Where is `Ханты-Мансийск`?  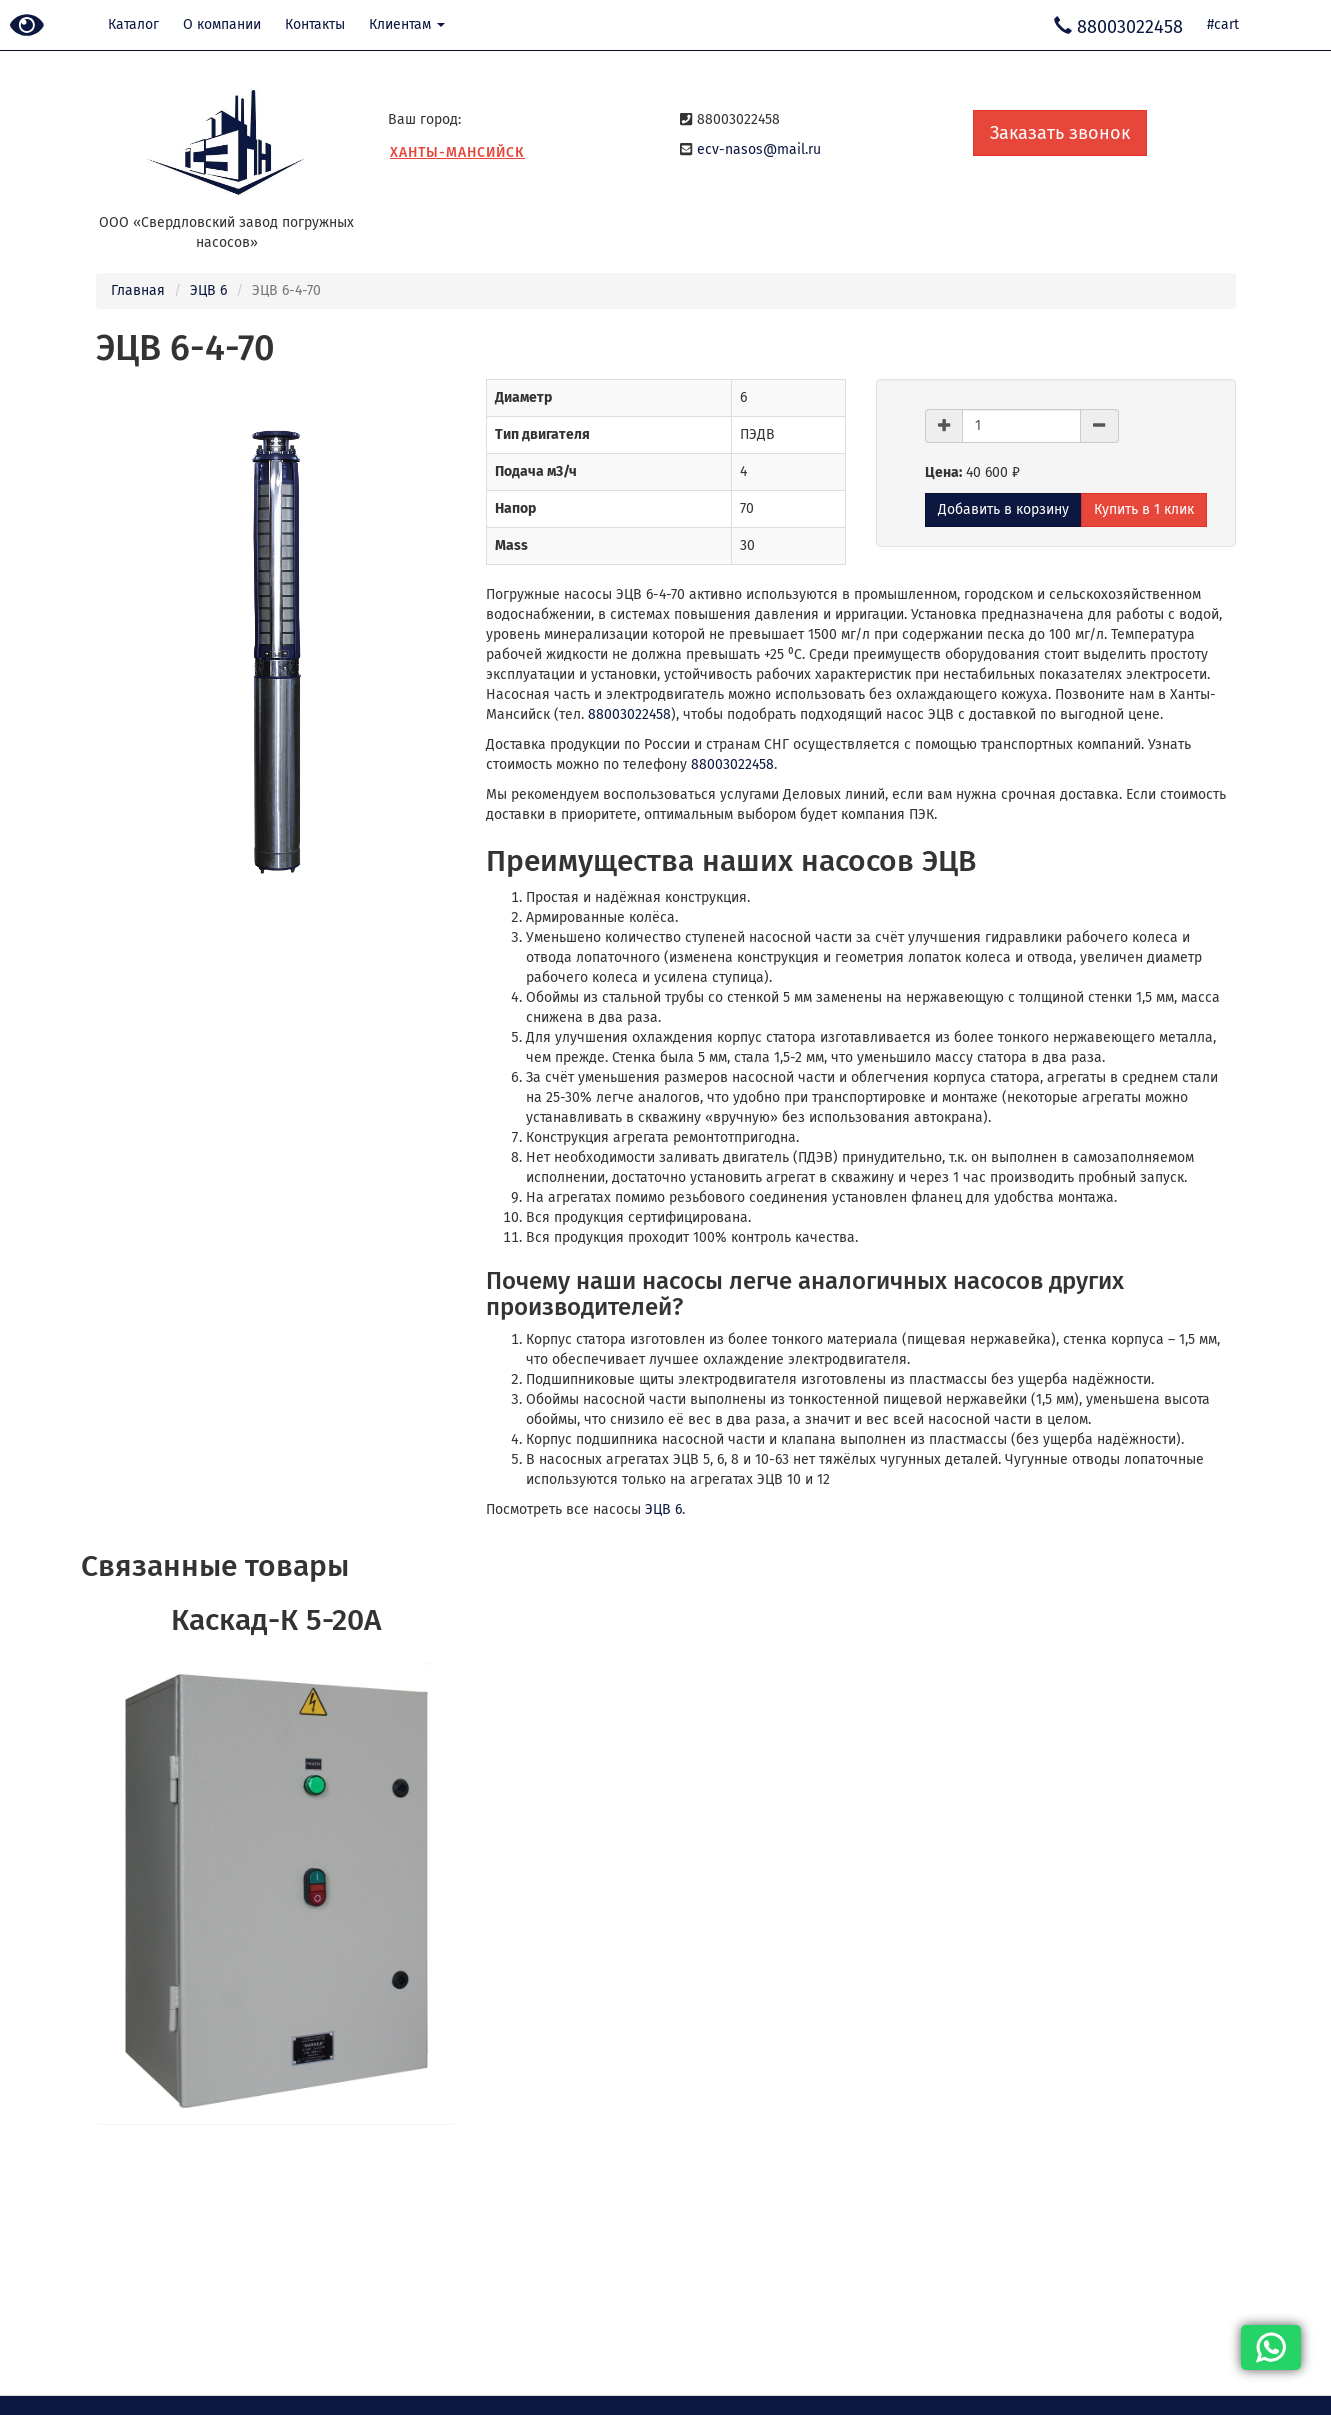 Ханты-Мансийск is located at coordinates (457, 152).